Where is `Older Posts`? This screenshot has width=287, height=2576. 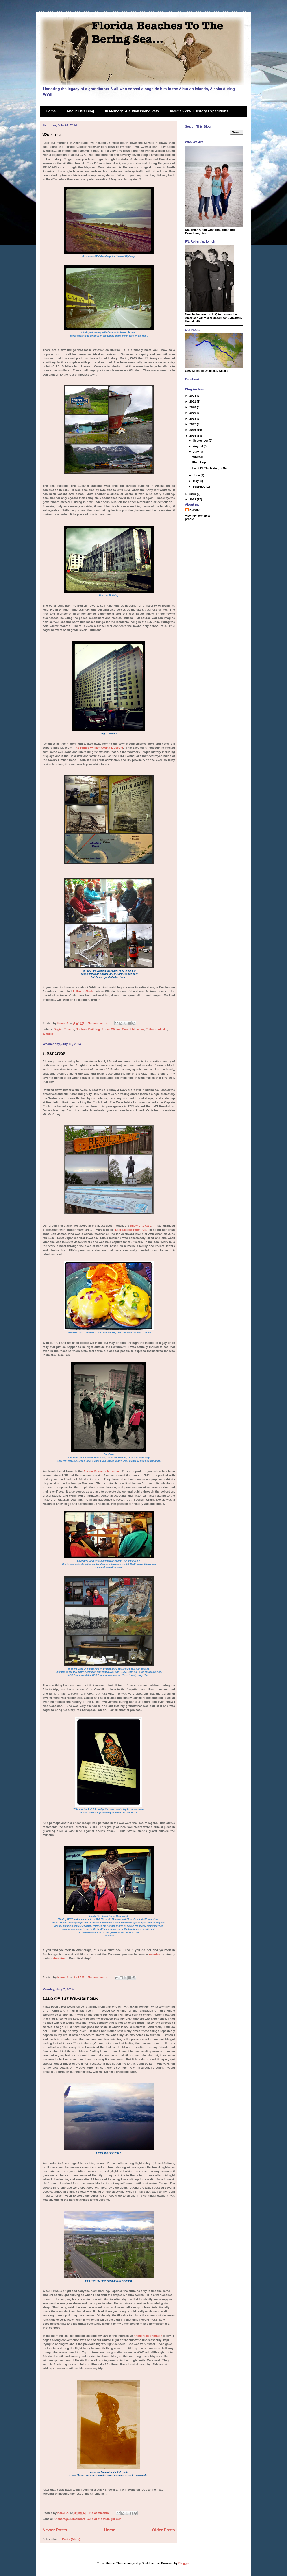
Older Posts is located at coordinates (163, 2530).